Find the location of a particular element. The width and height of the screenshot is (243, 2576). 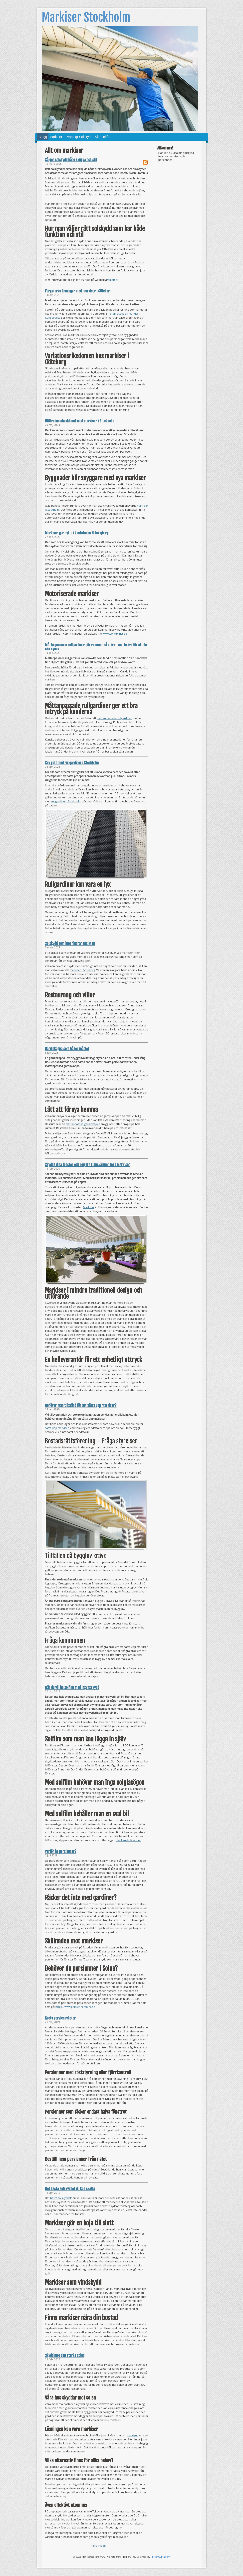

Skydda dina fönster och reglera rumsvärmen med markiser is located at coordinates (87, 1164).